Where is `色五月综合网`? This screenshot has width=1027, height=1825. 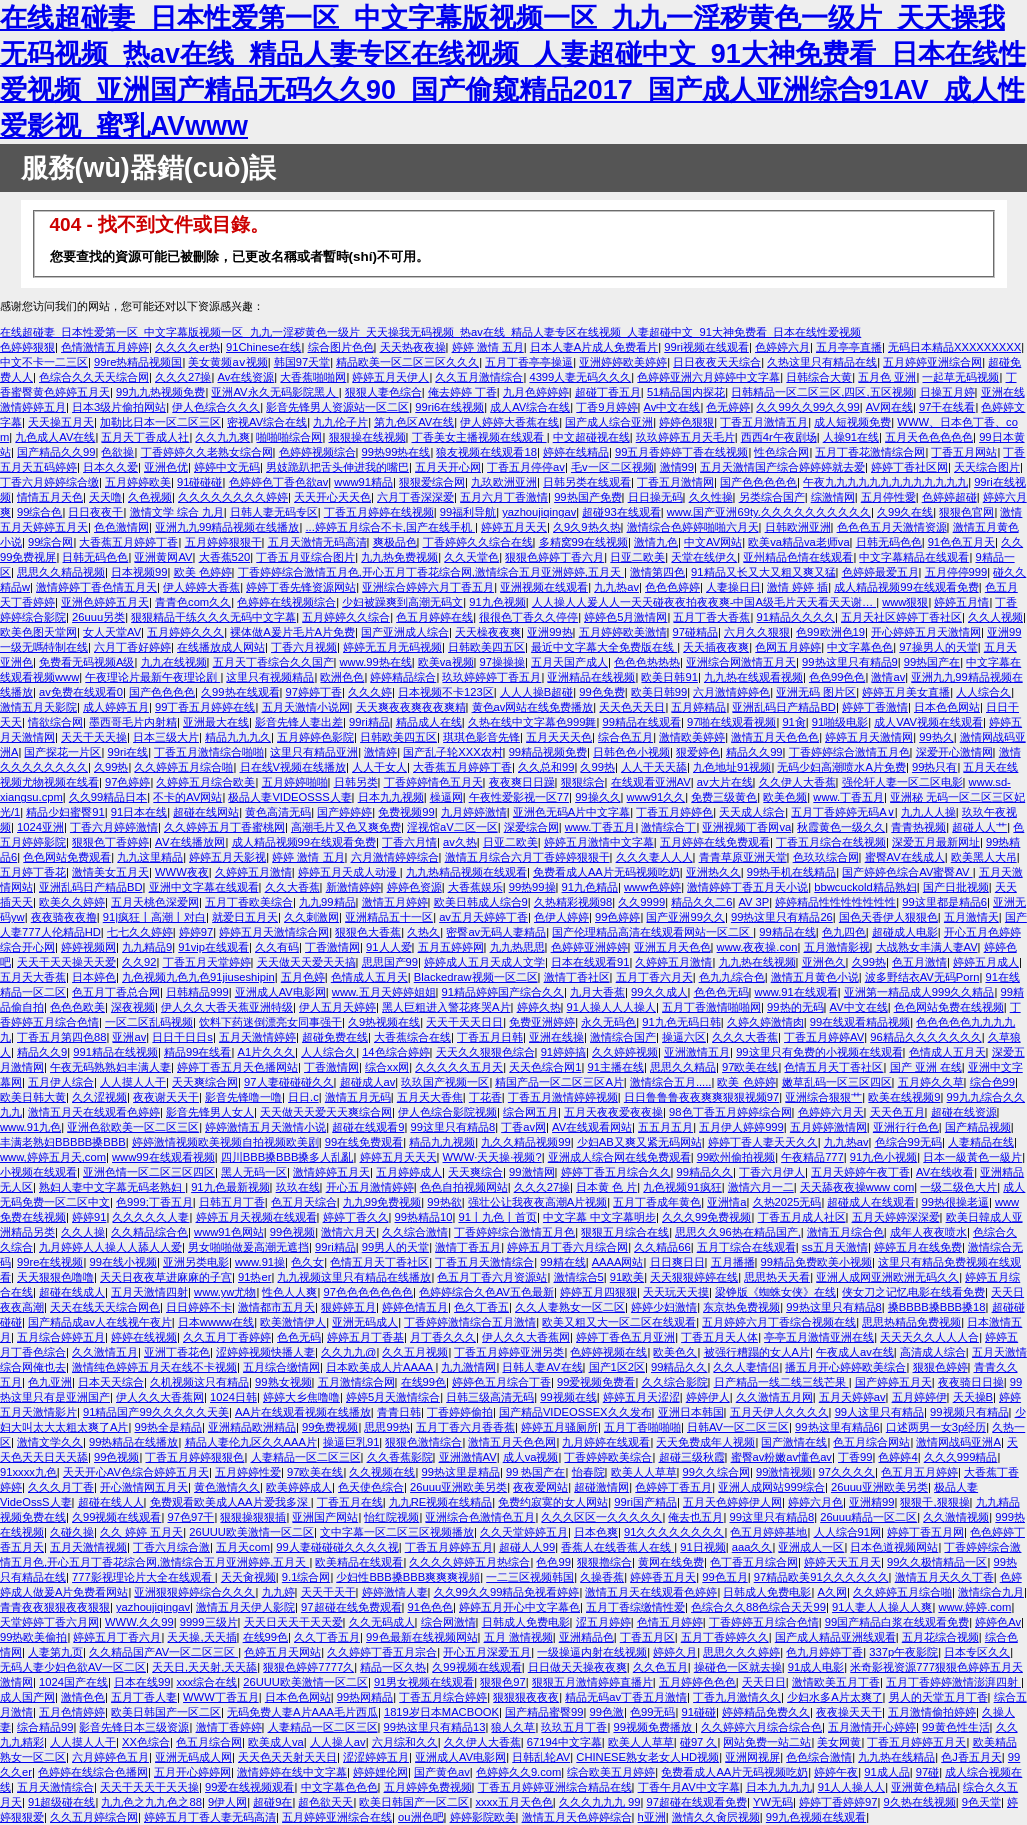
色五月综合网 is located at coordinates (209, 1742).